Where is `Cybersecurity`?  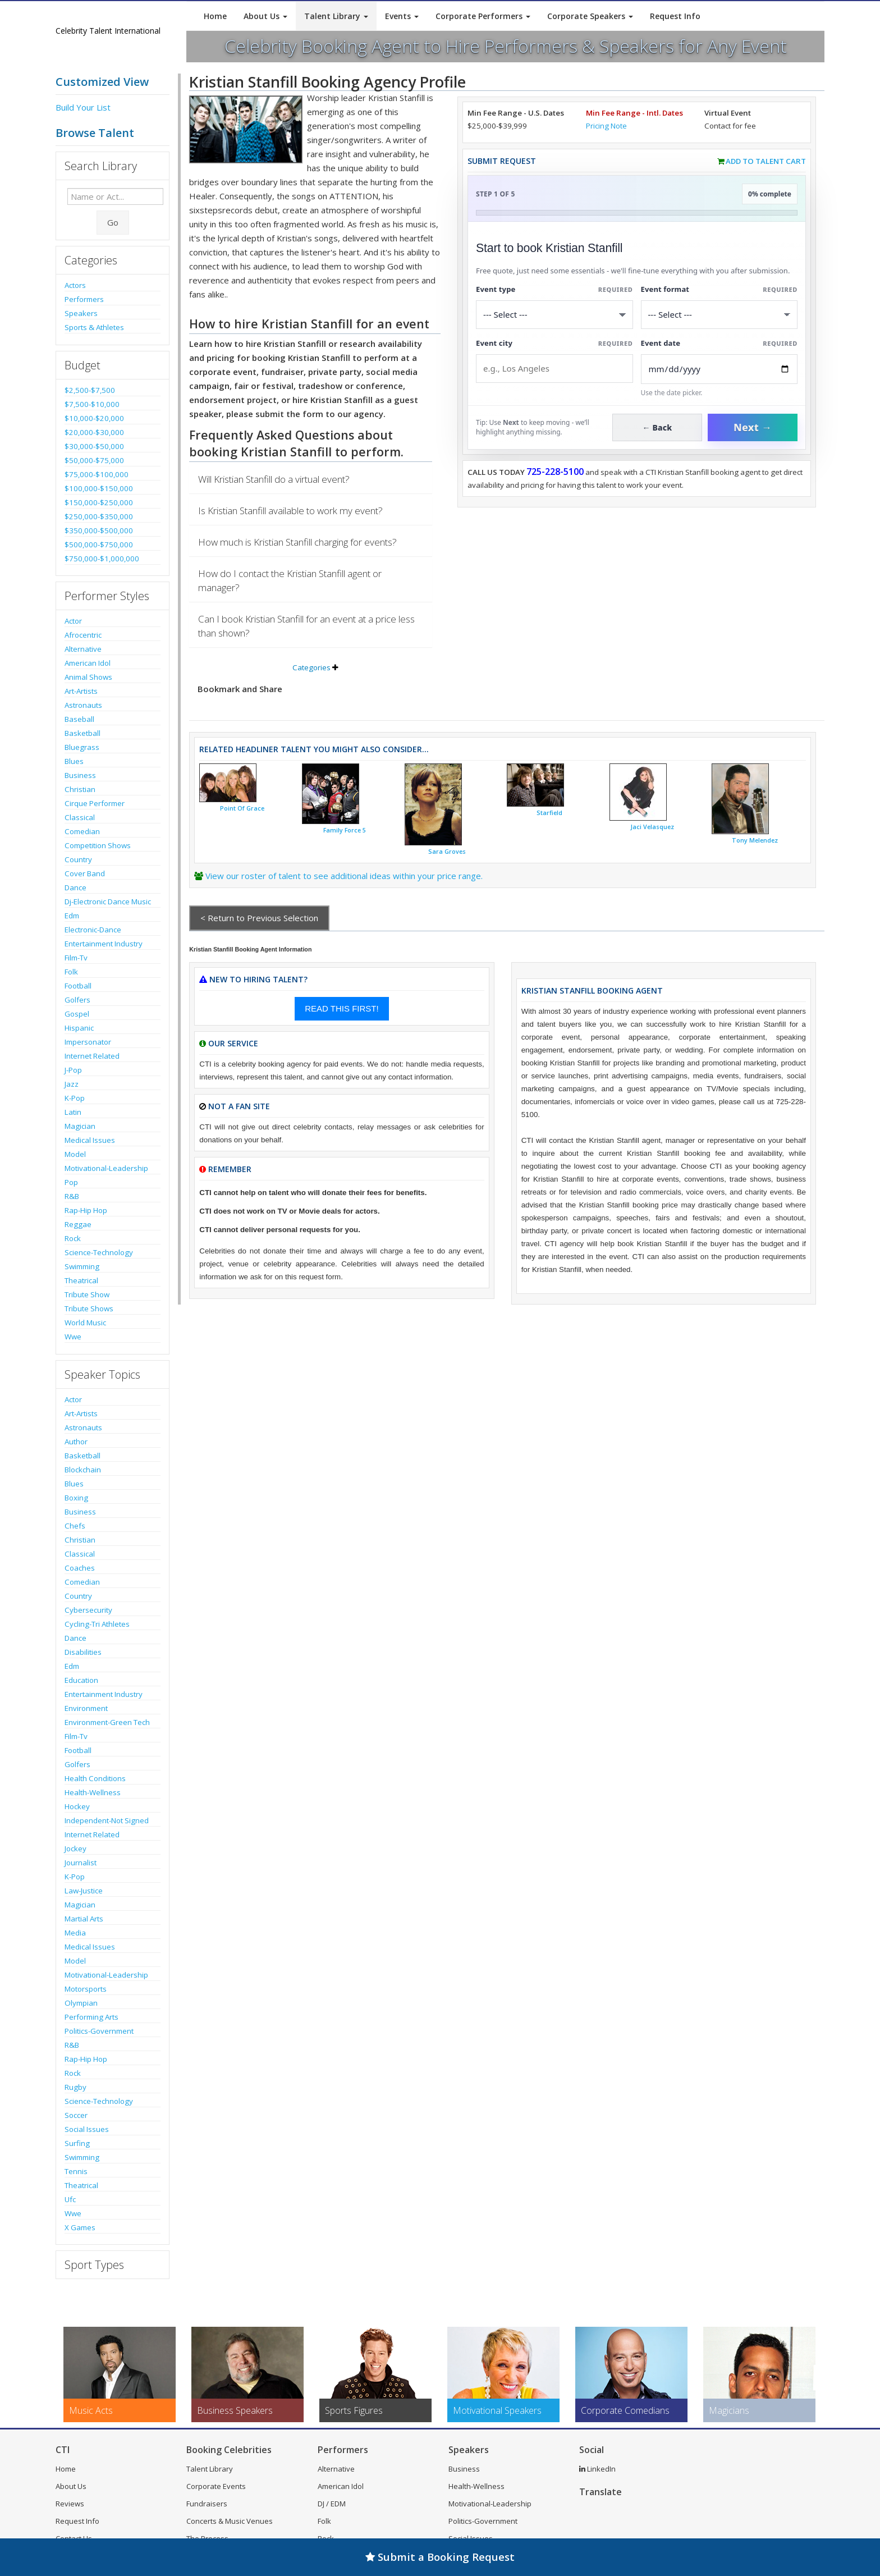 Cybersecurity is located at coordinates (88, 1610).